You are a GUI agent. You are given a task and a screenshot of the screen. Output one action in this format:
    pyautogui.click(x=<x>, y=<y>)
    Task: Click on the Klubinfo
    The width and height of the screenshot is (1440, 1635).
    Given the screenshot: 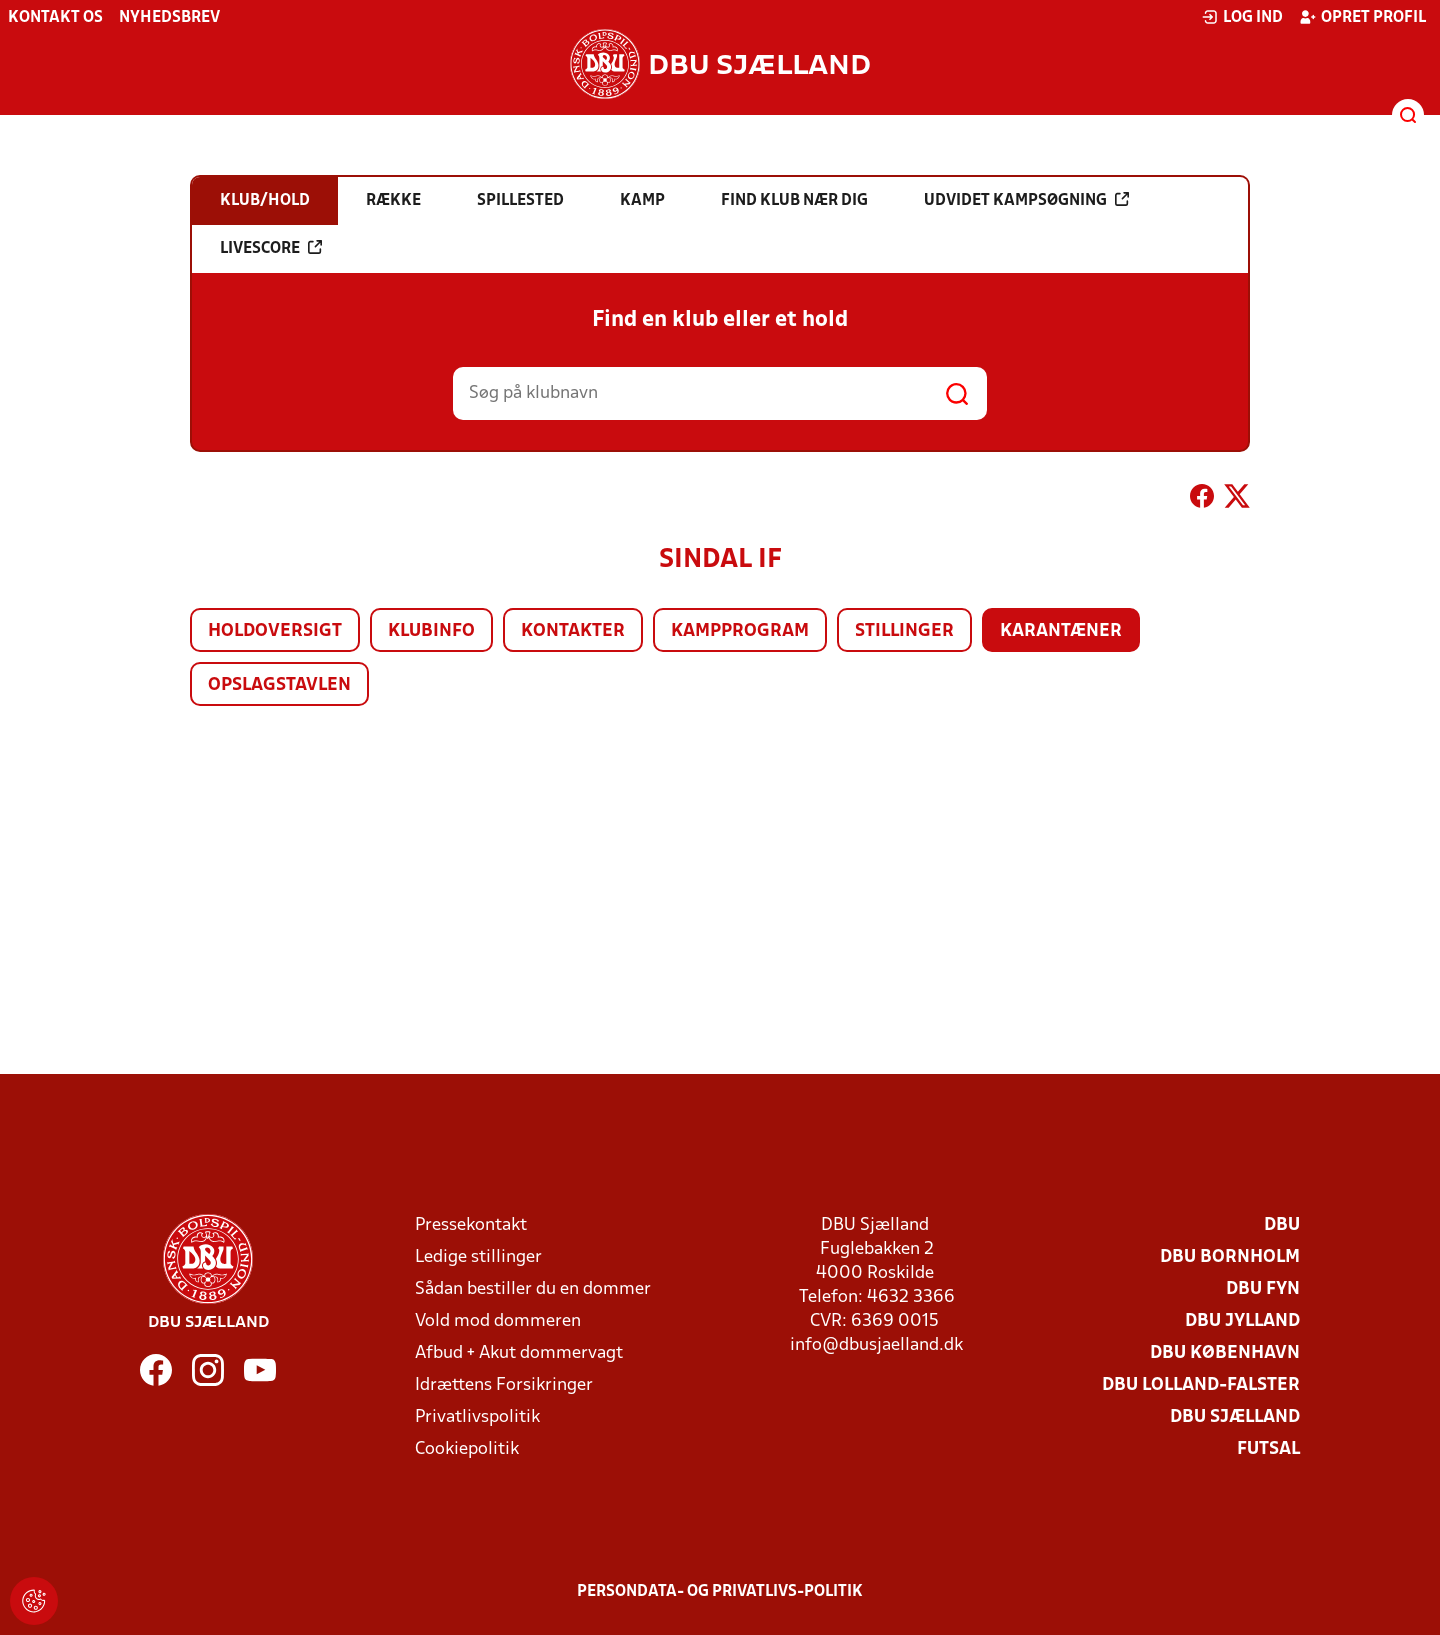 What is the action you would take?
    pyautogui.click(x=431, y=631)
    